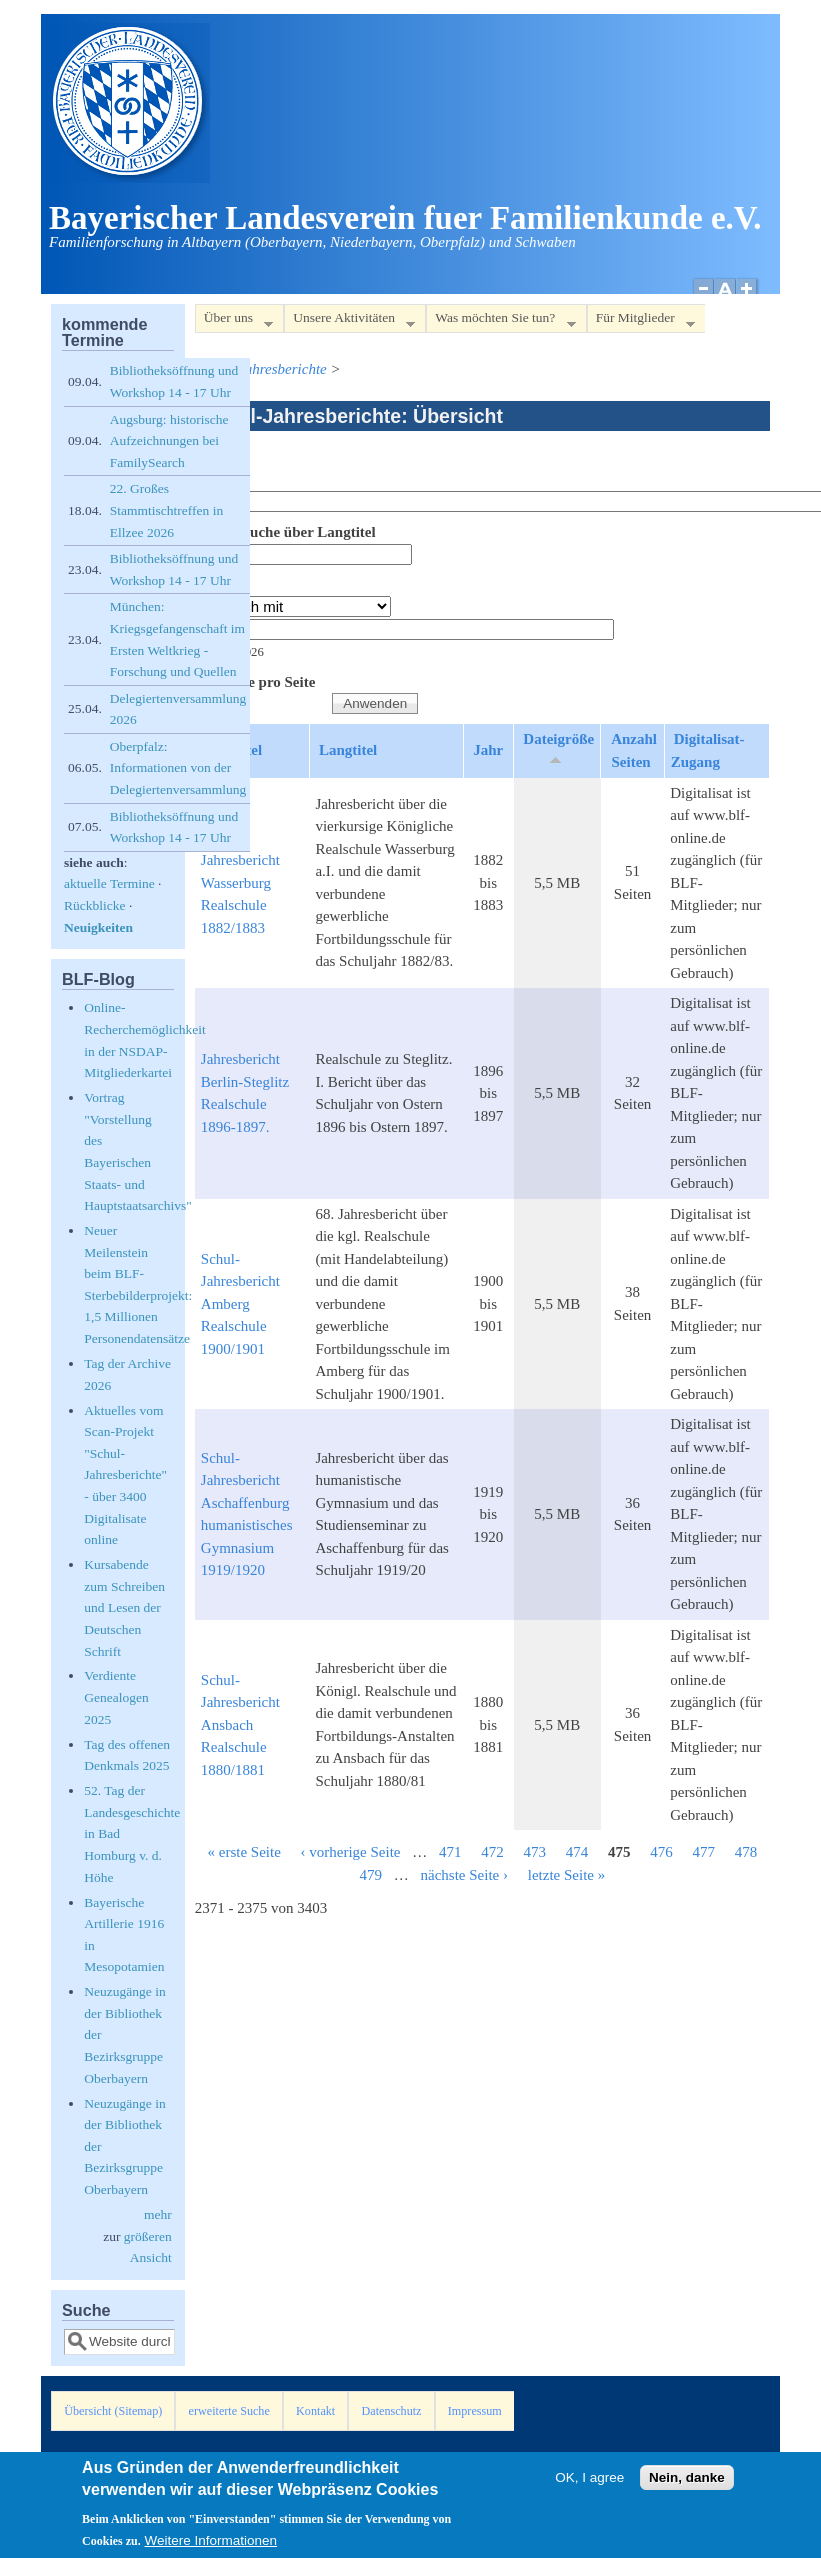 The width and height of the screenshot is (821, 2558). I want to click on Langtitel, so click(348, 750).